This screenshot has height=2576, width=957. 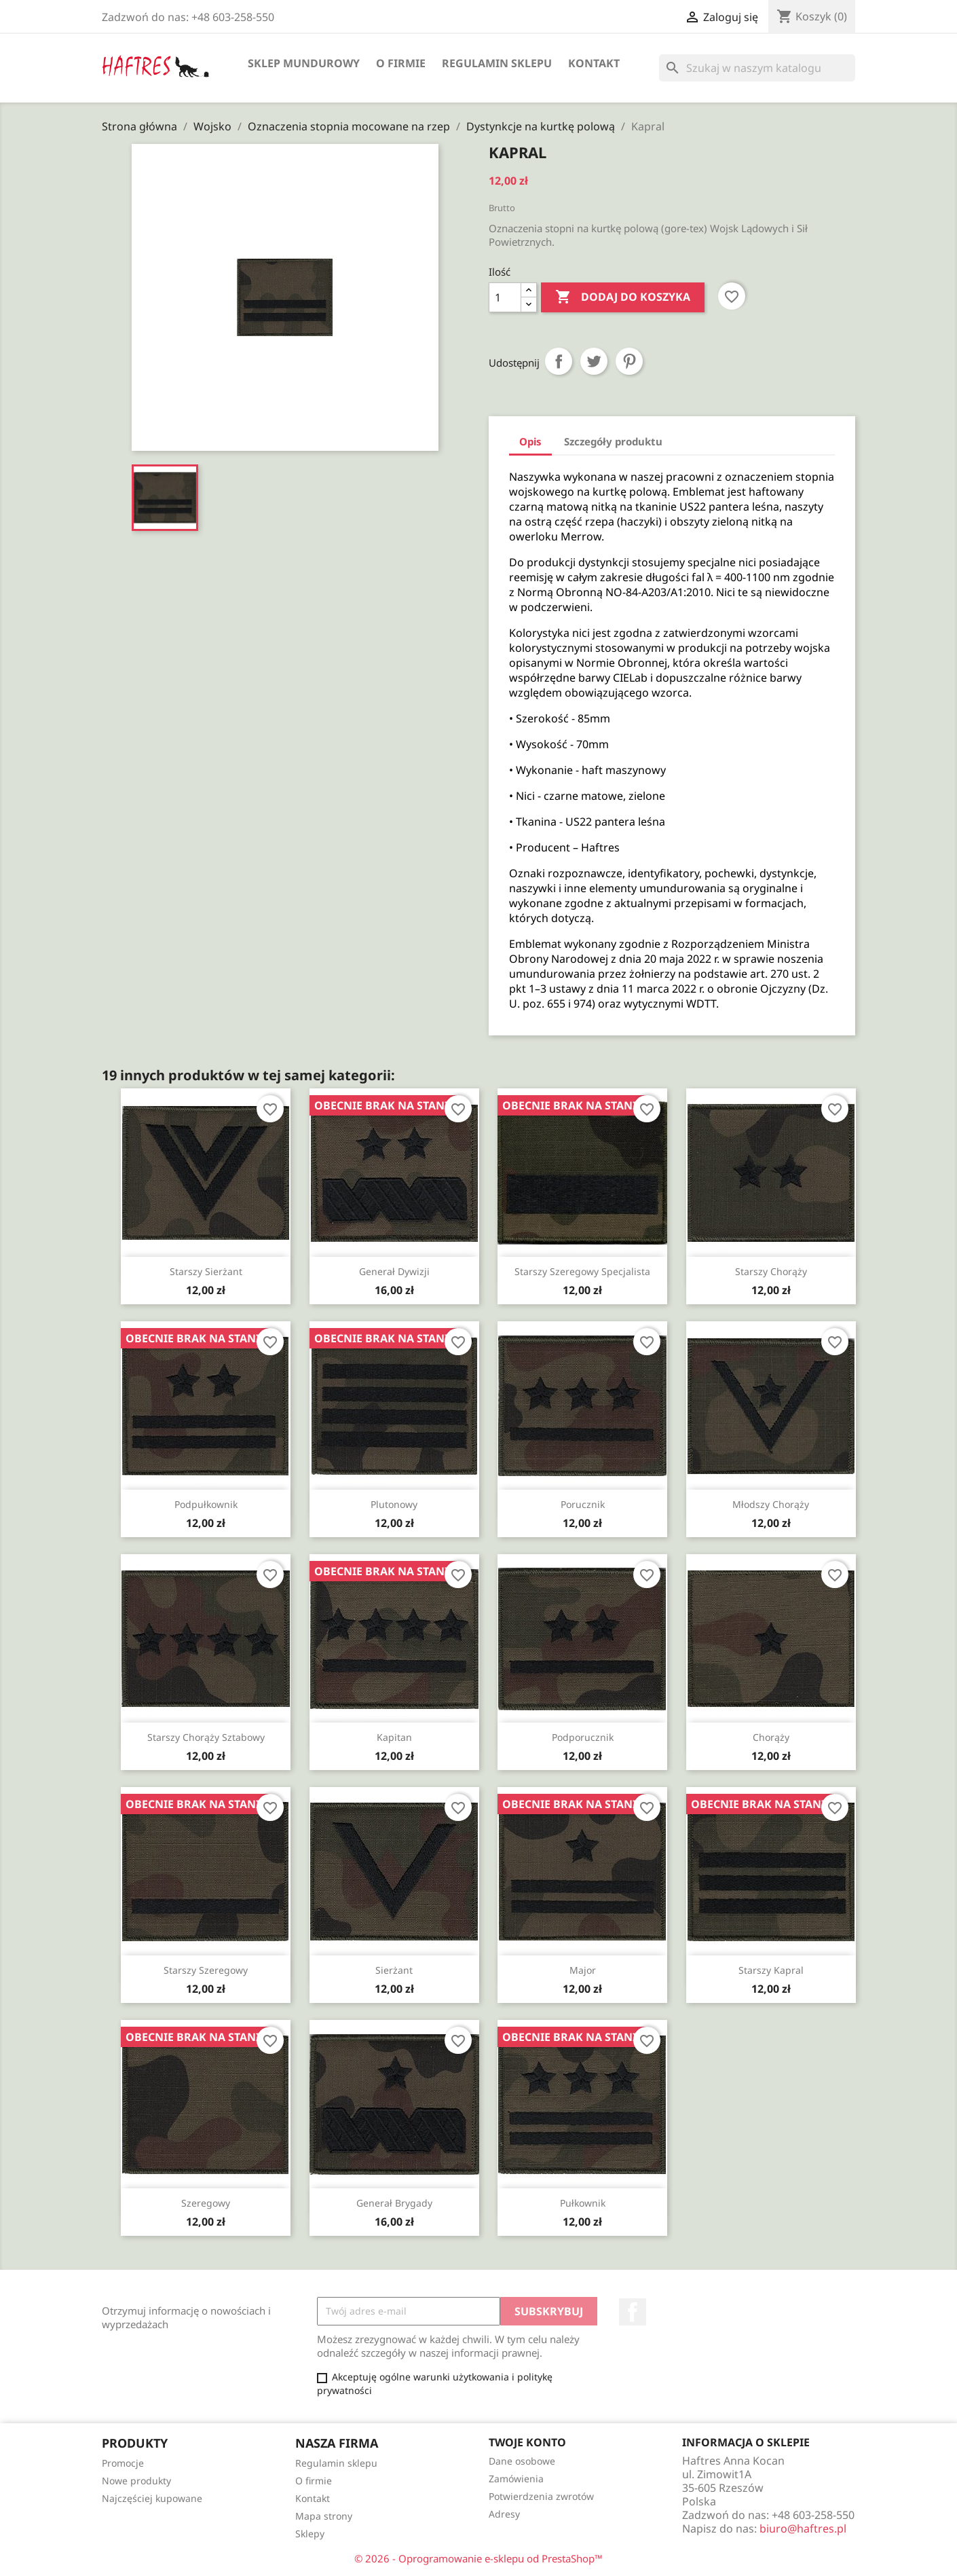 I want to click on Major, so click(x=582, y=1970).